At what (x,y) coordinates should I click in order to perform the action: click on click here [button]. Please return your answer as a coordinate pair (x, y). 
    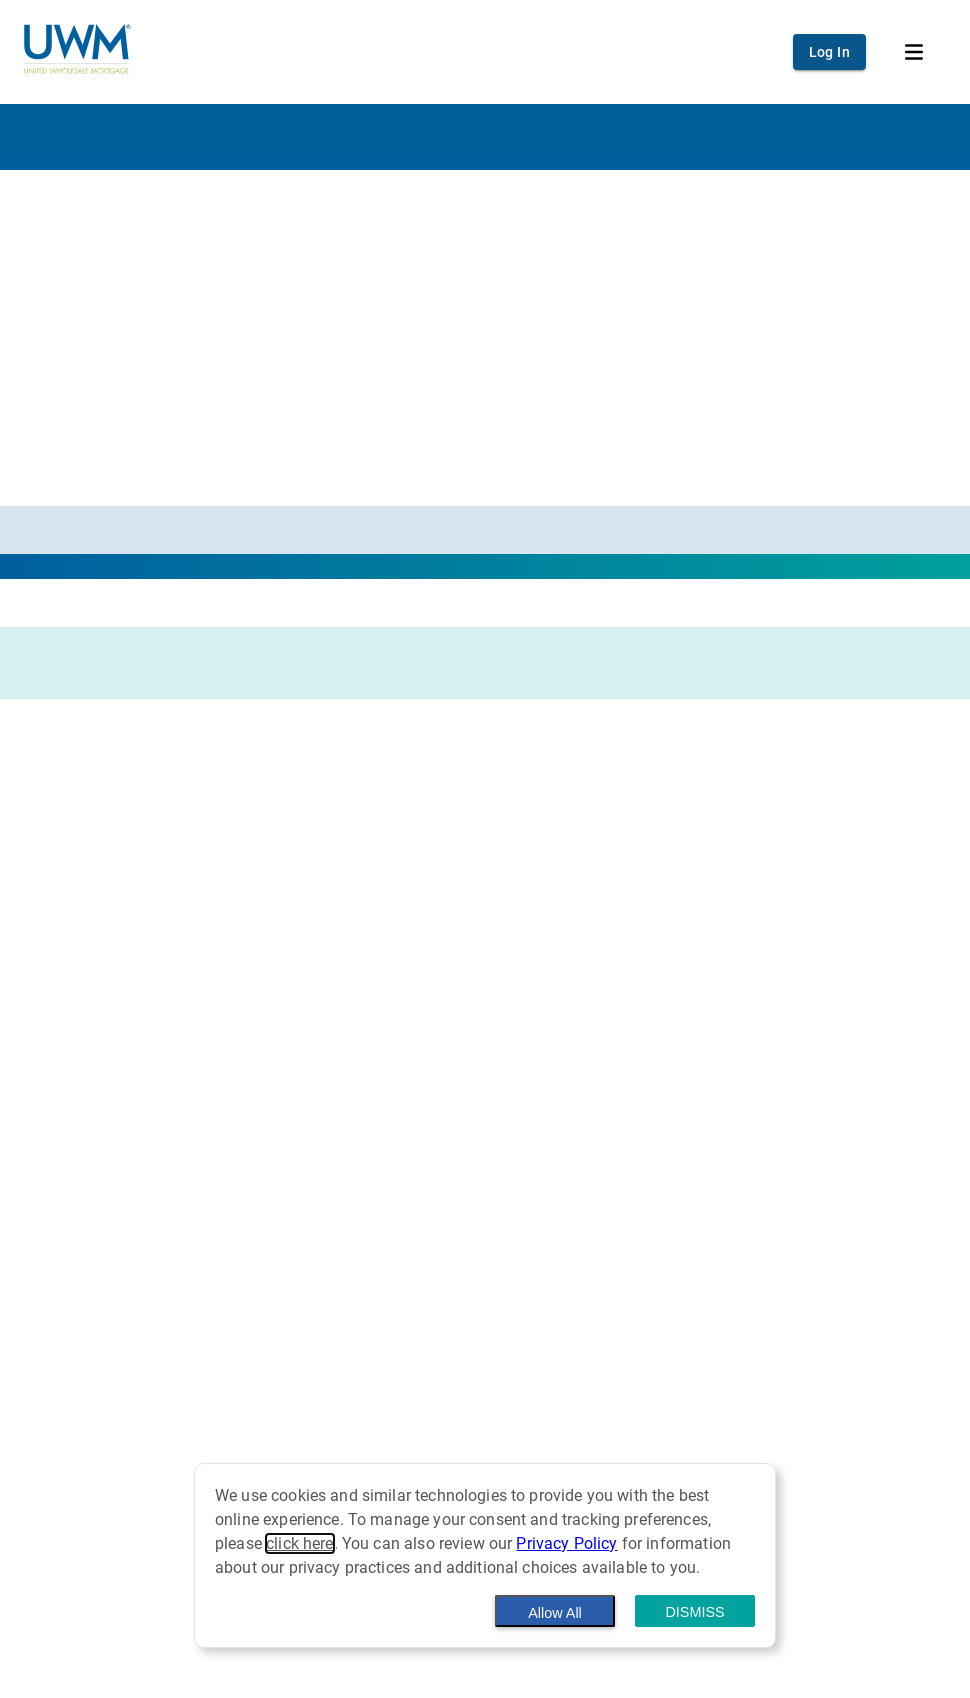
    Looking at the image, I should click on (300, 1543).